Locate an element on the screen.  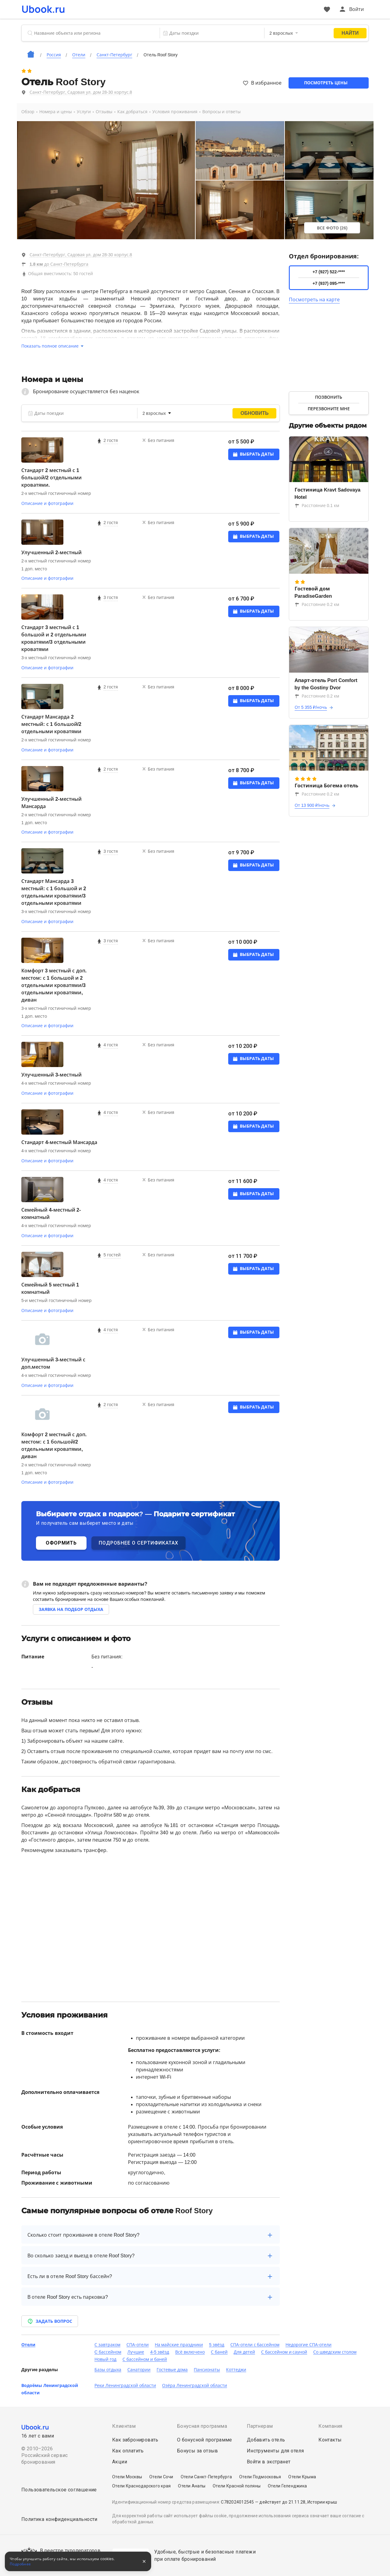
Реки Ленинградской области is located at coordinates (125, 2385).